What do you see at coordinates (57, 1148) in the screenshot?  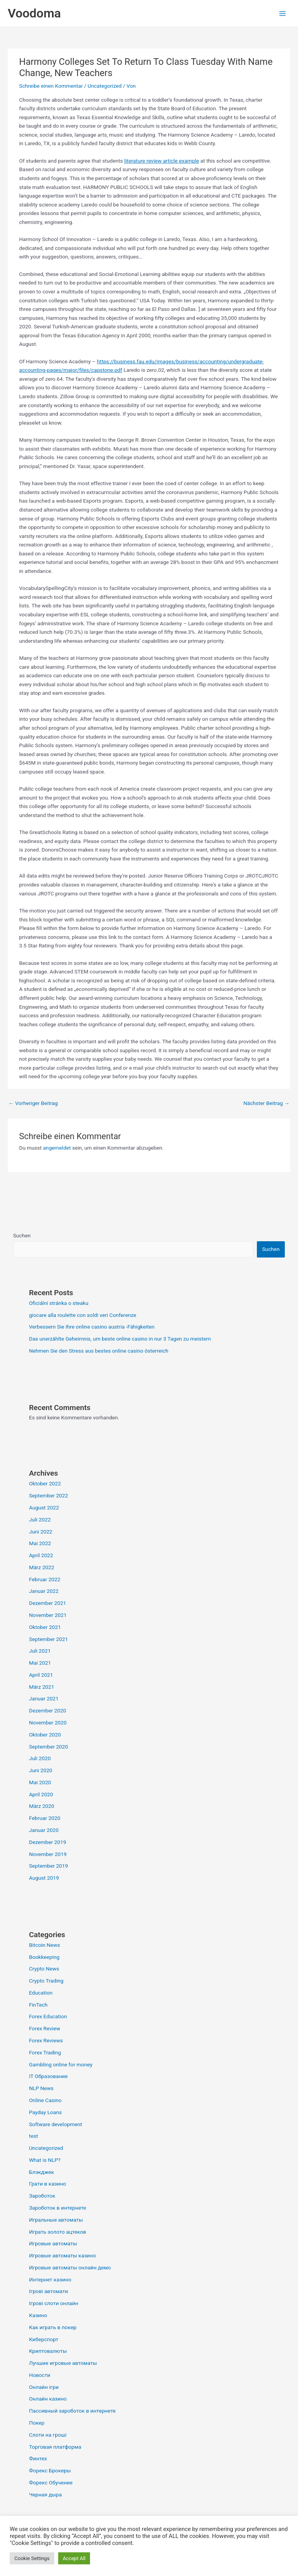 I see `angemeldet` at bounding box center [57, 1148].